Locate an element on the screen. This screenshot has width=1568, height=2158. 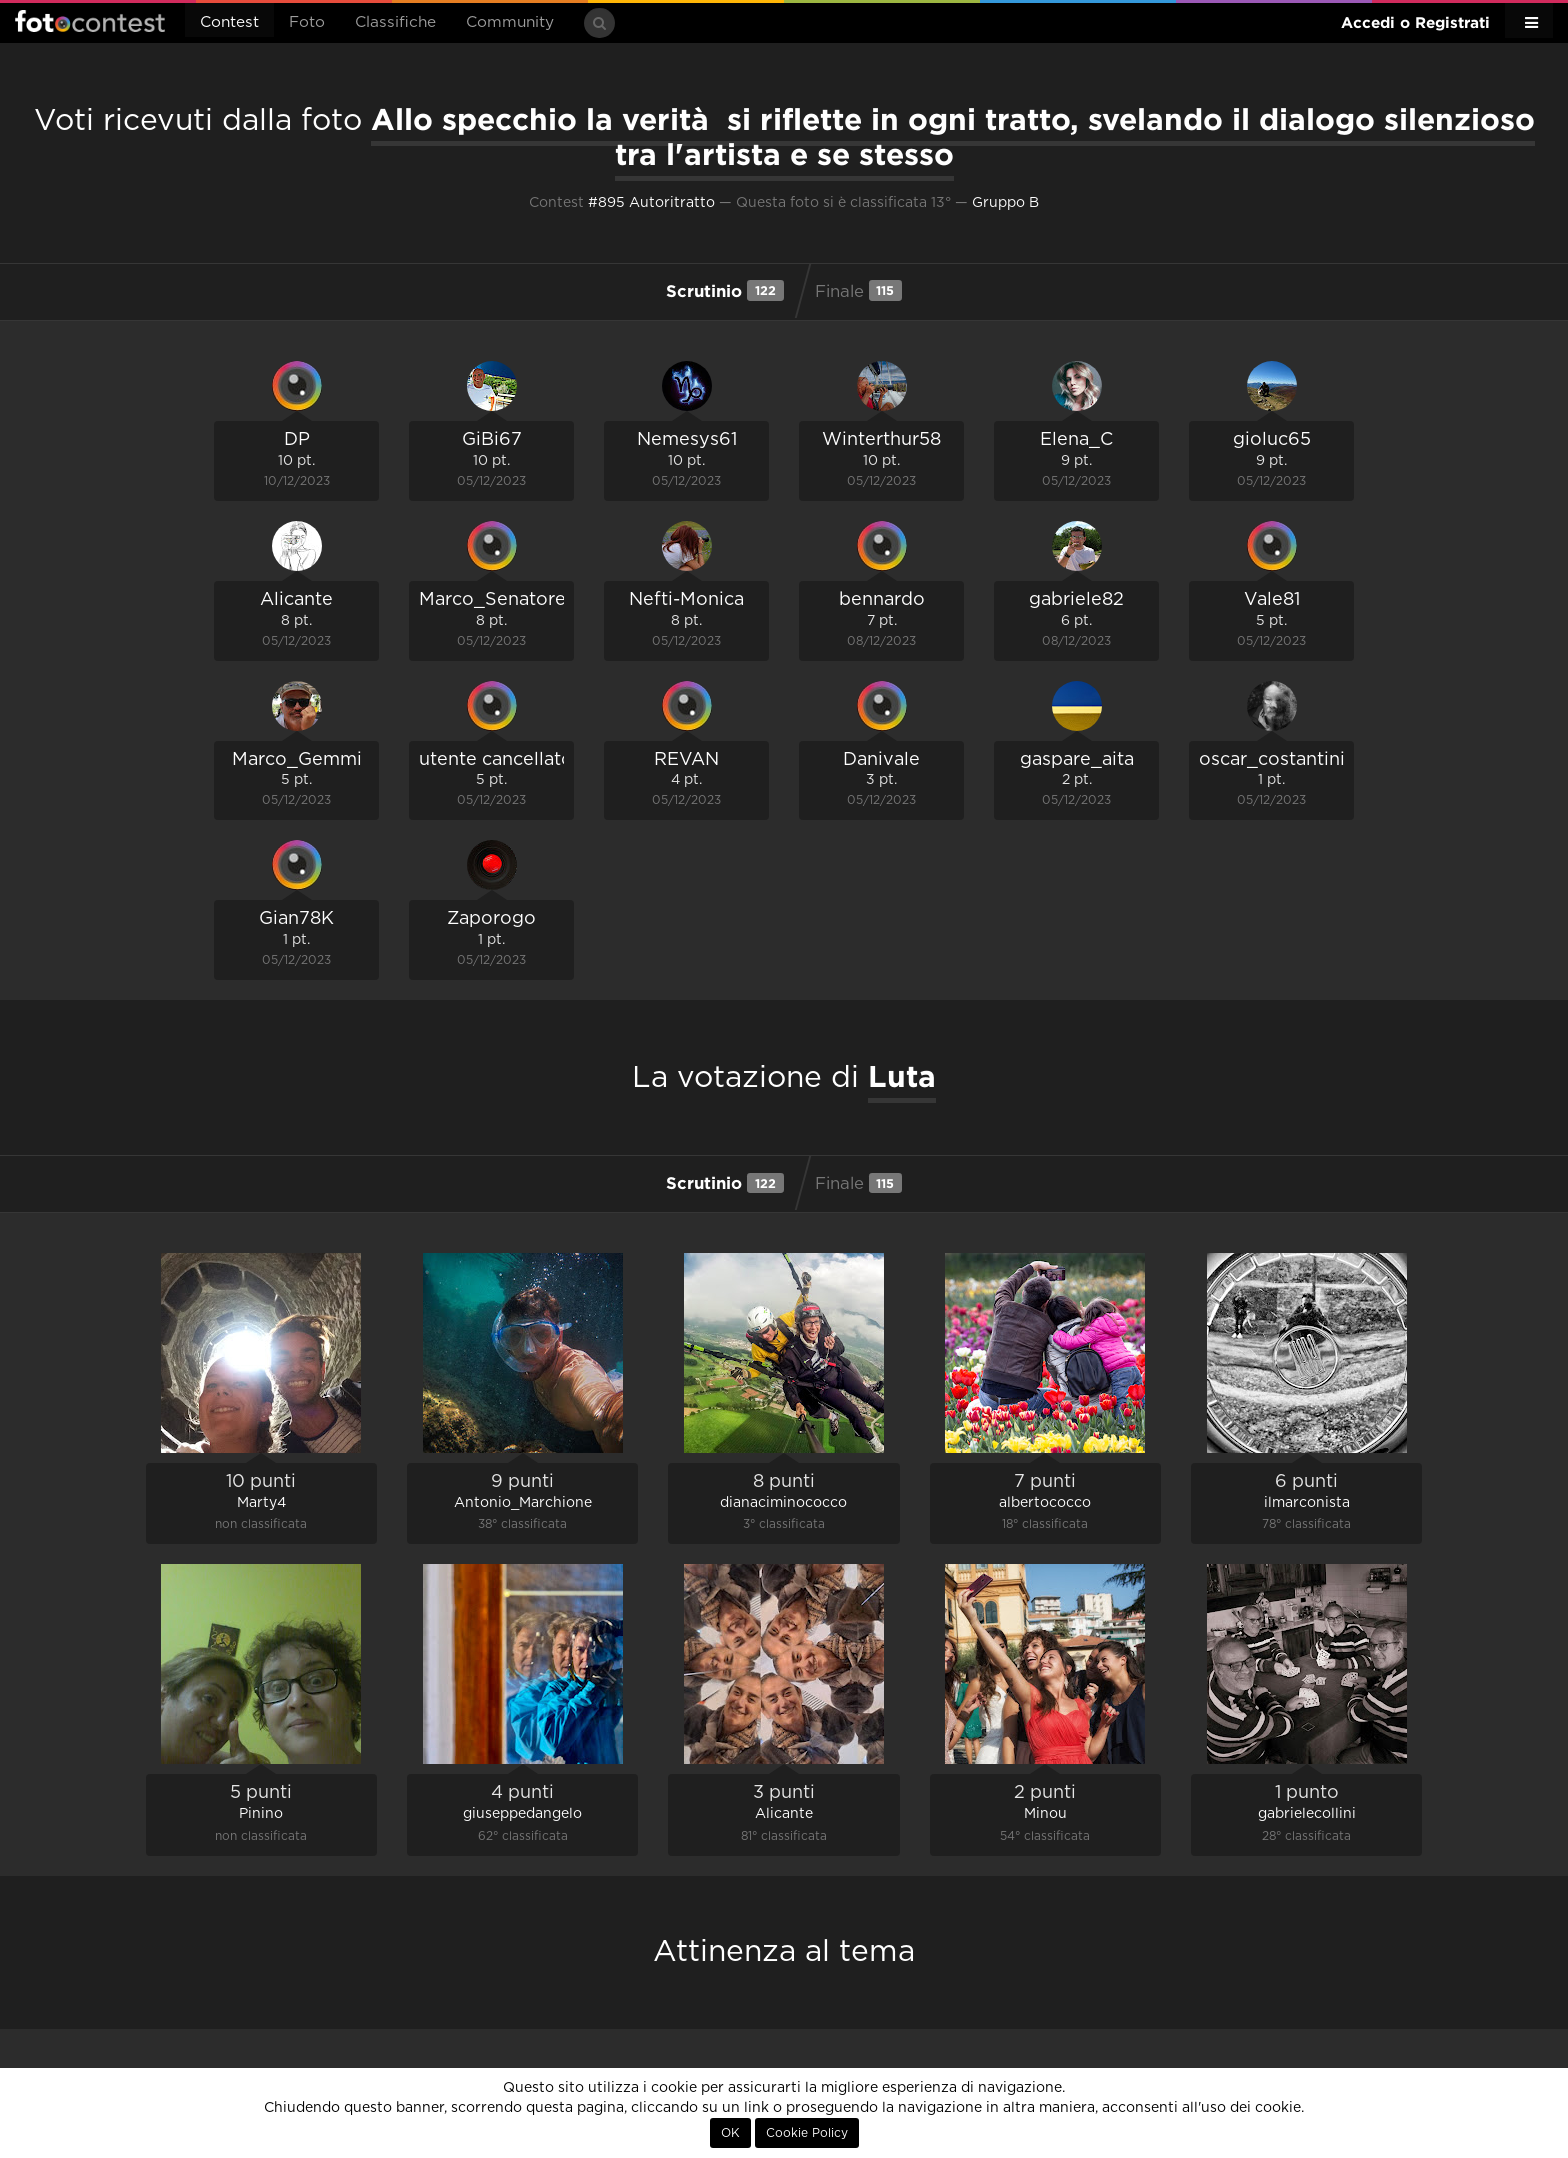
Minou is located at coordinates (1045, 1814).